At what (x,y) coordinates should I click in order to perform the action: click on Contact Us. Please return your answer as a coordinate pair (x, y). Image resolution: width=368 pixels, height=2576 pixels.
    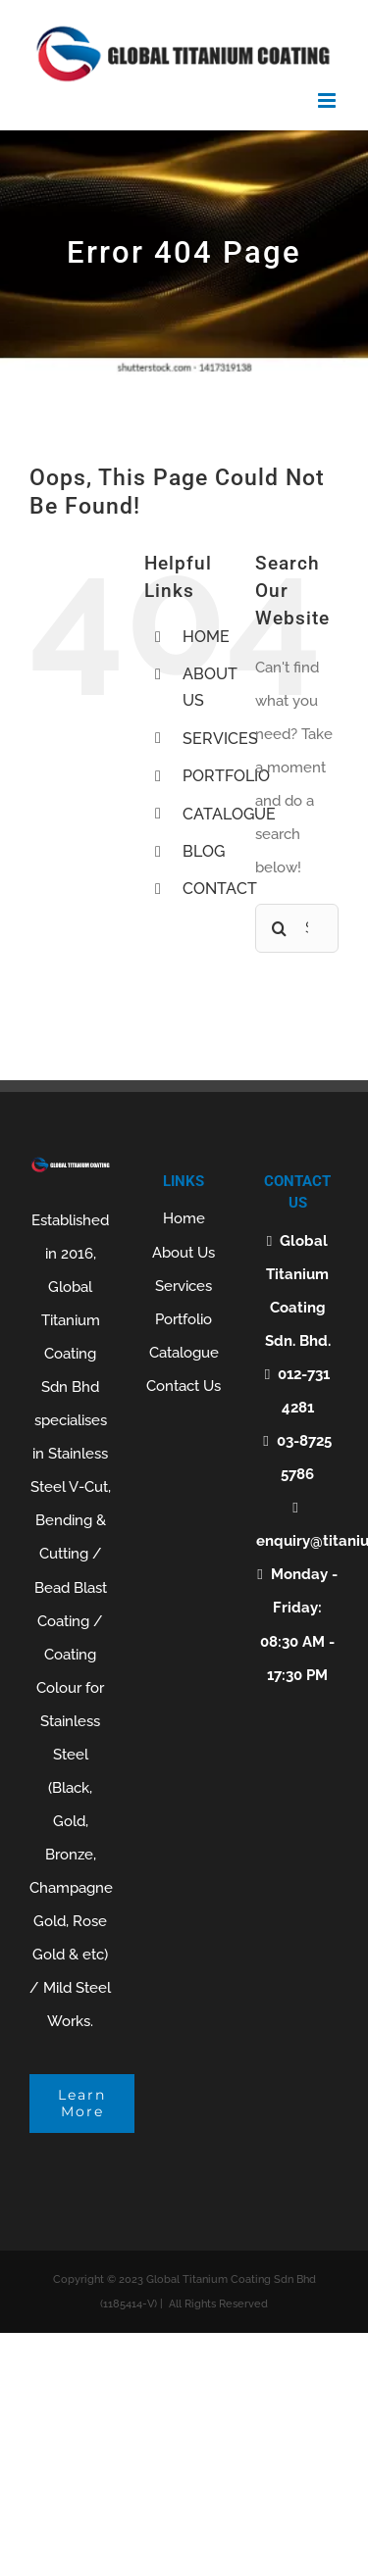
    Looking at the image, I should click on (183, 1386).